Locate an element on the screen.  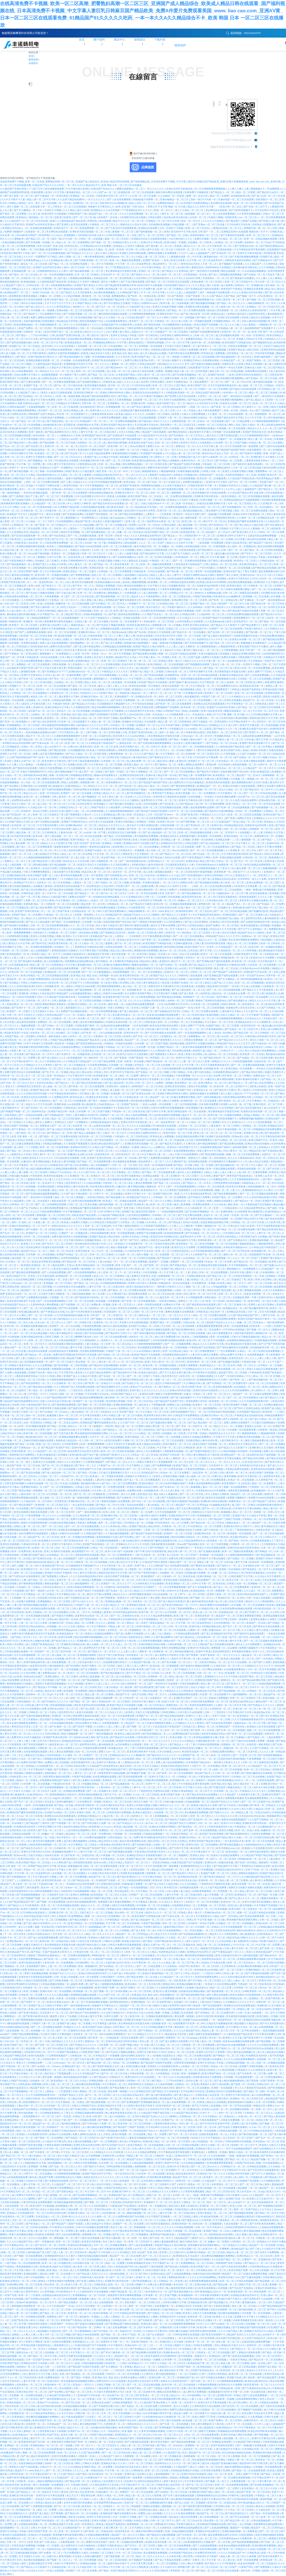
蜜桃视频久久一区免费观看入口 is located at coordinates (268, 188).